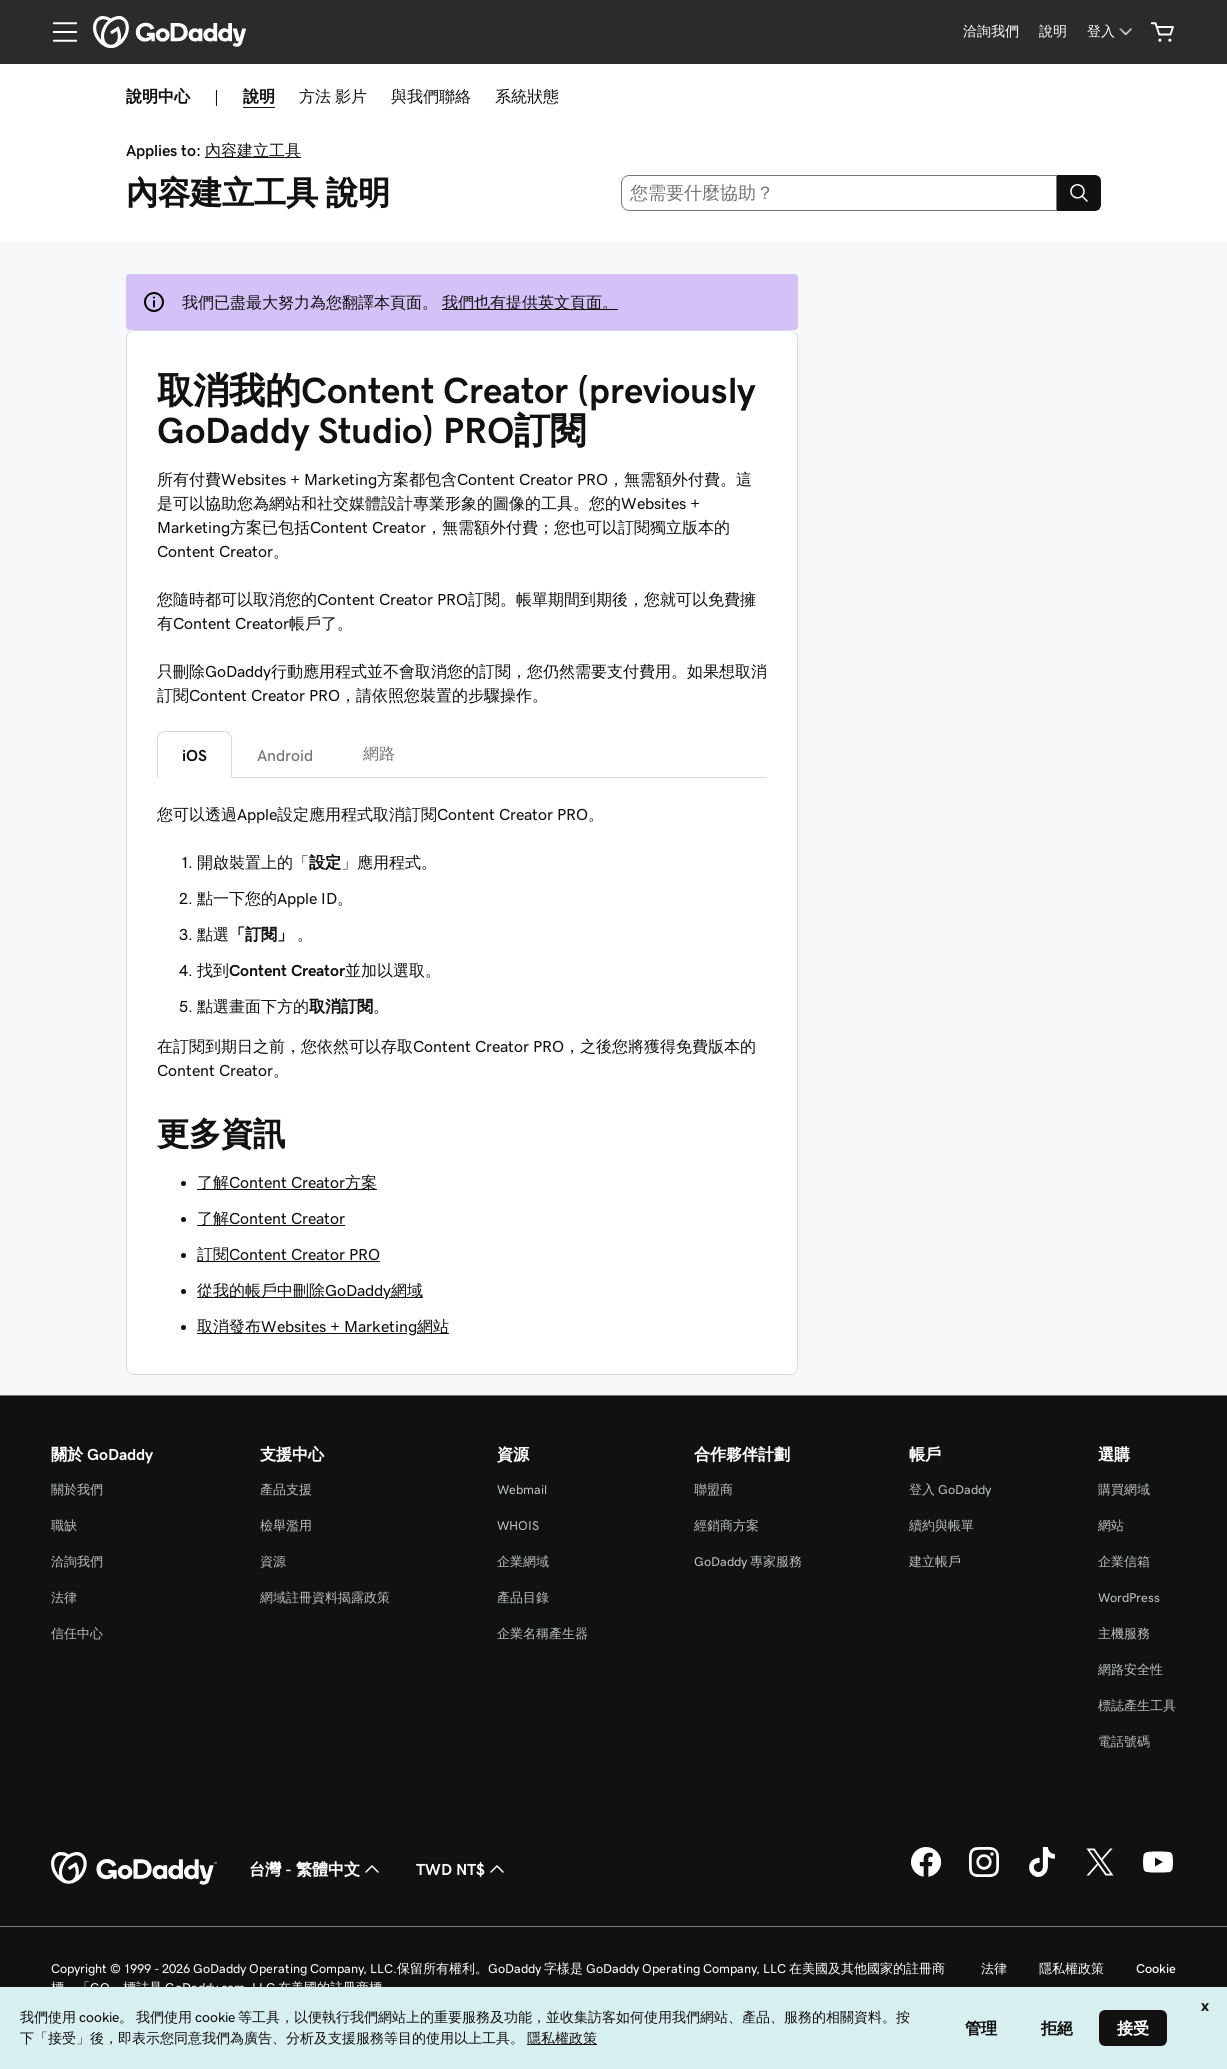  I want to click on [說明], so click(1053, 31).